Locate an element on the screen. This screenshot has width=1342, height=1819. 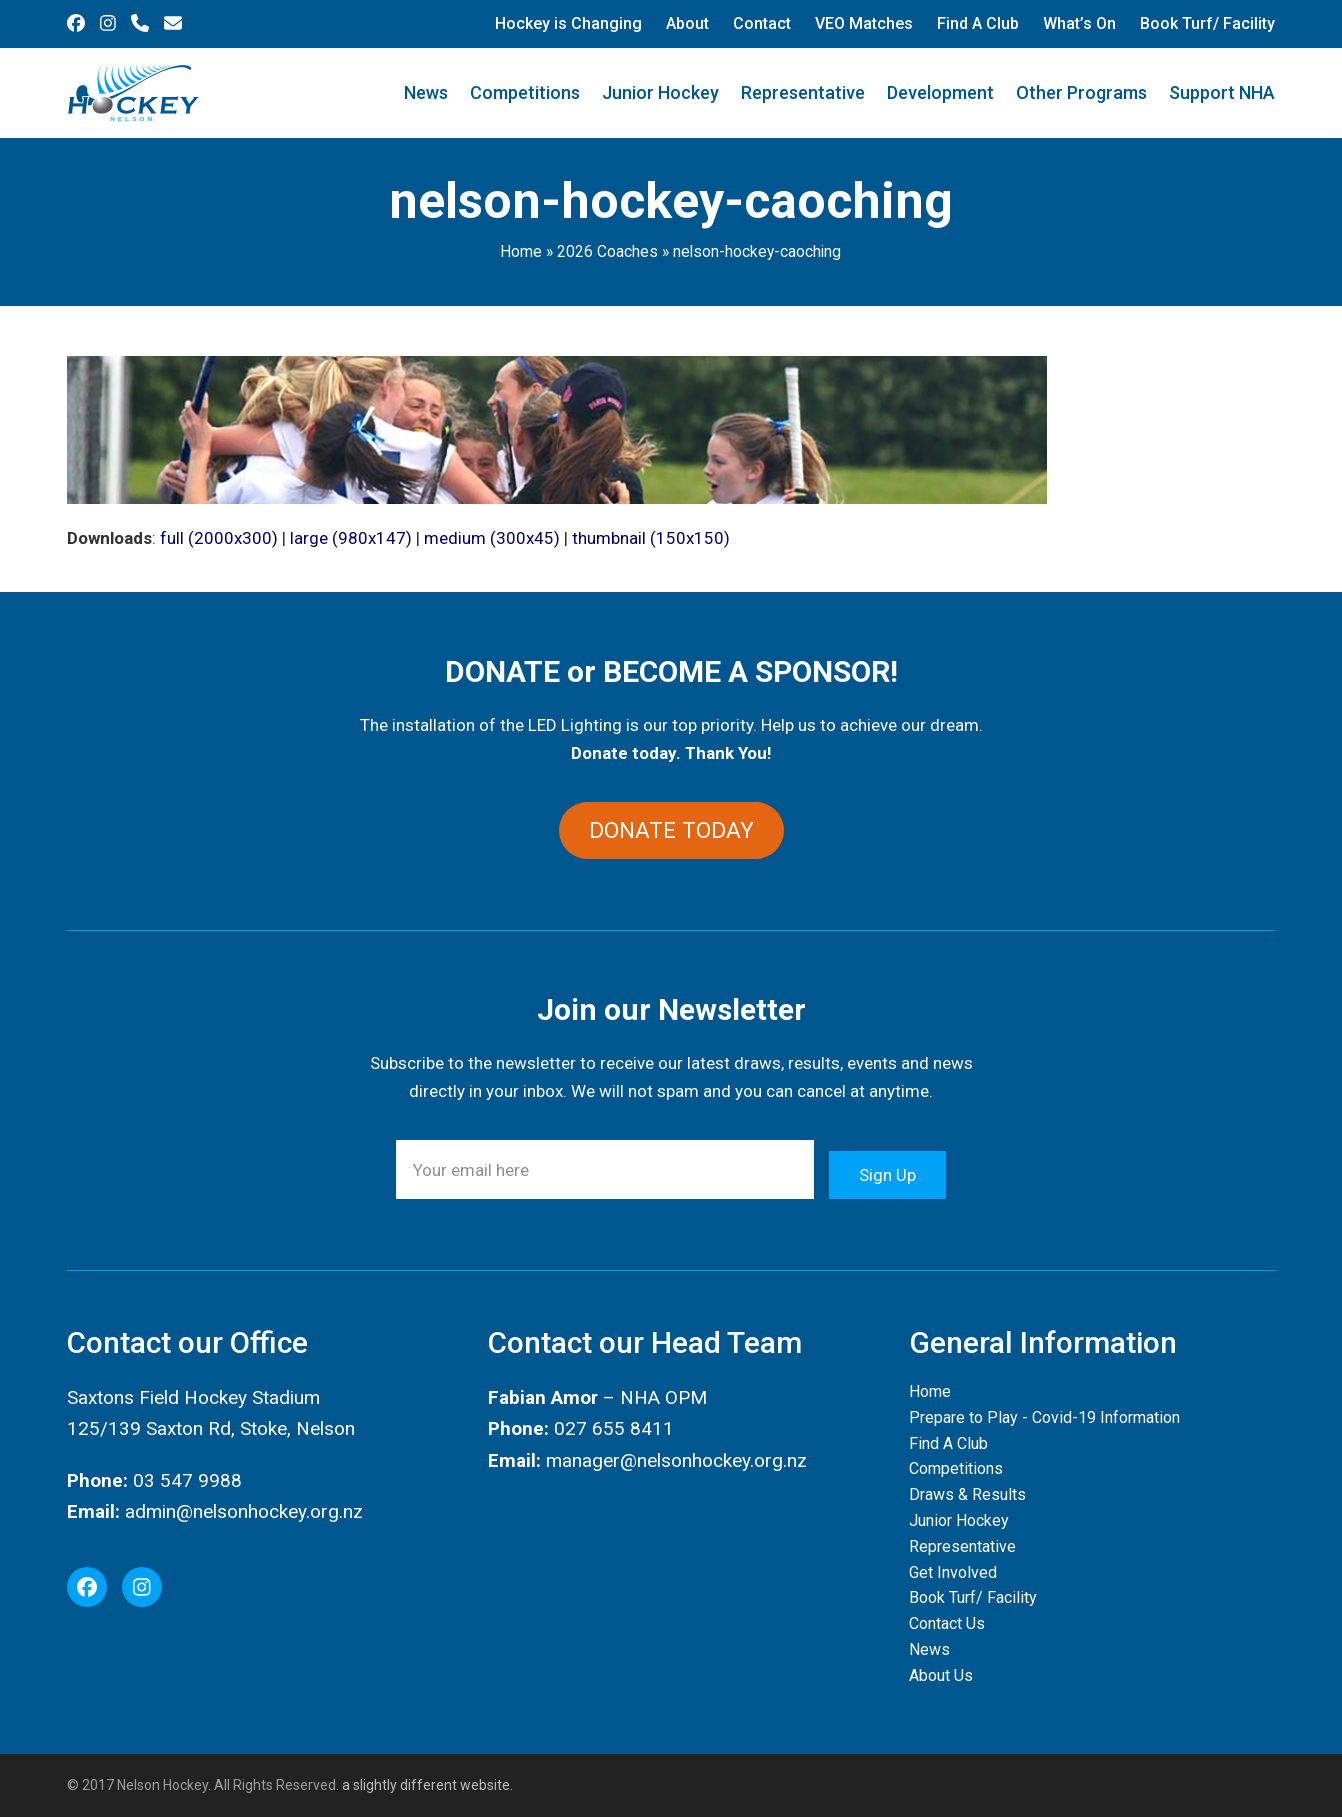
medium (300x45) is located at coordinates (492, 538).